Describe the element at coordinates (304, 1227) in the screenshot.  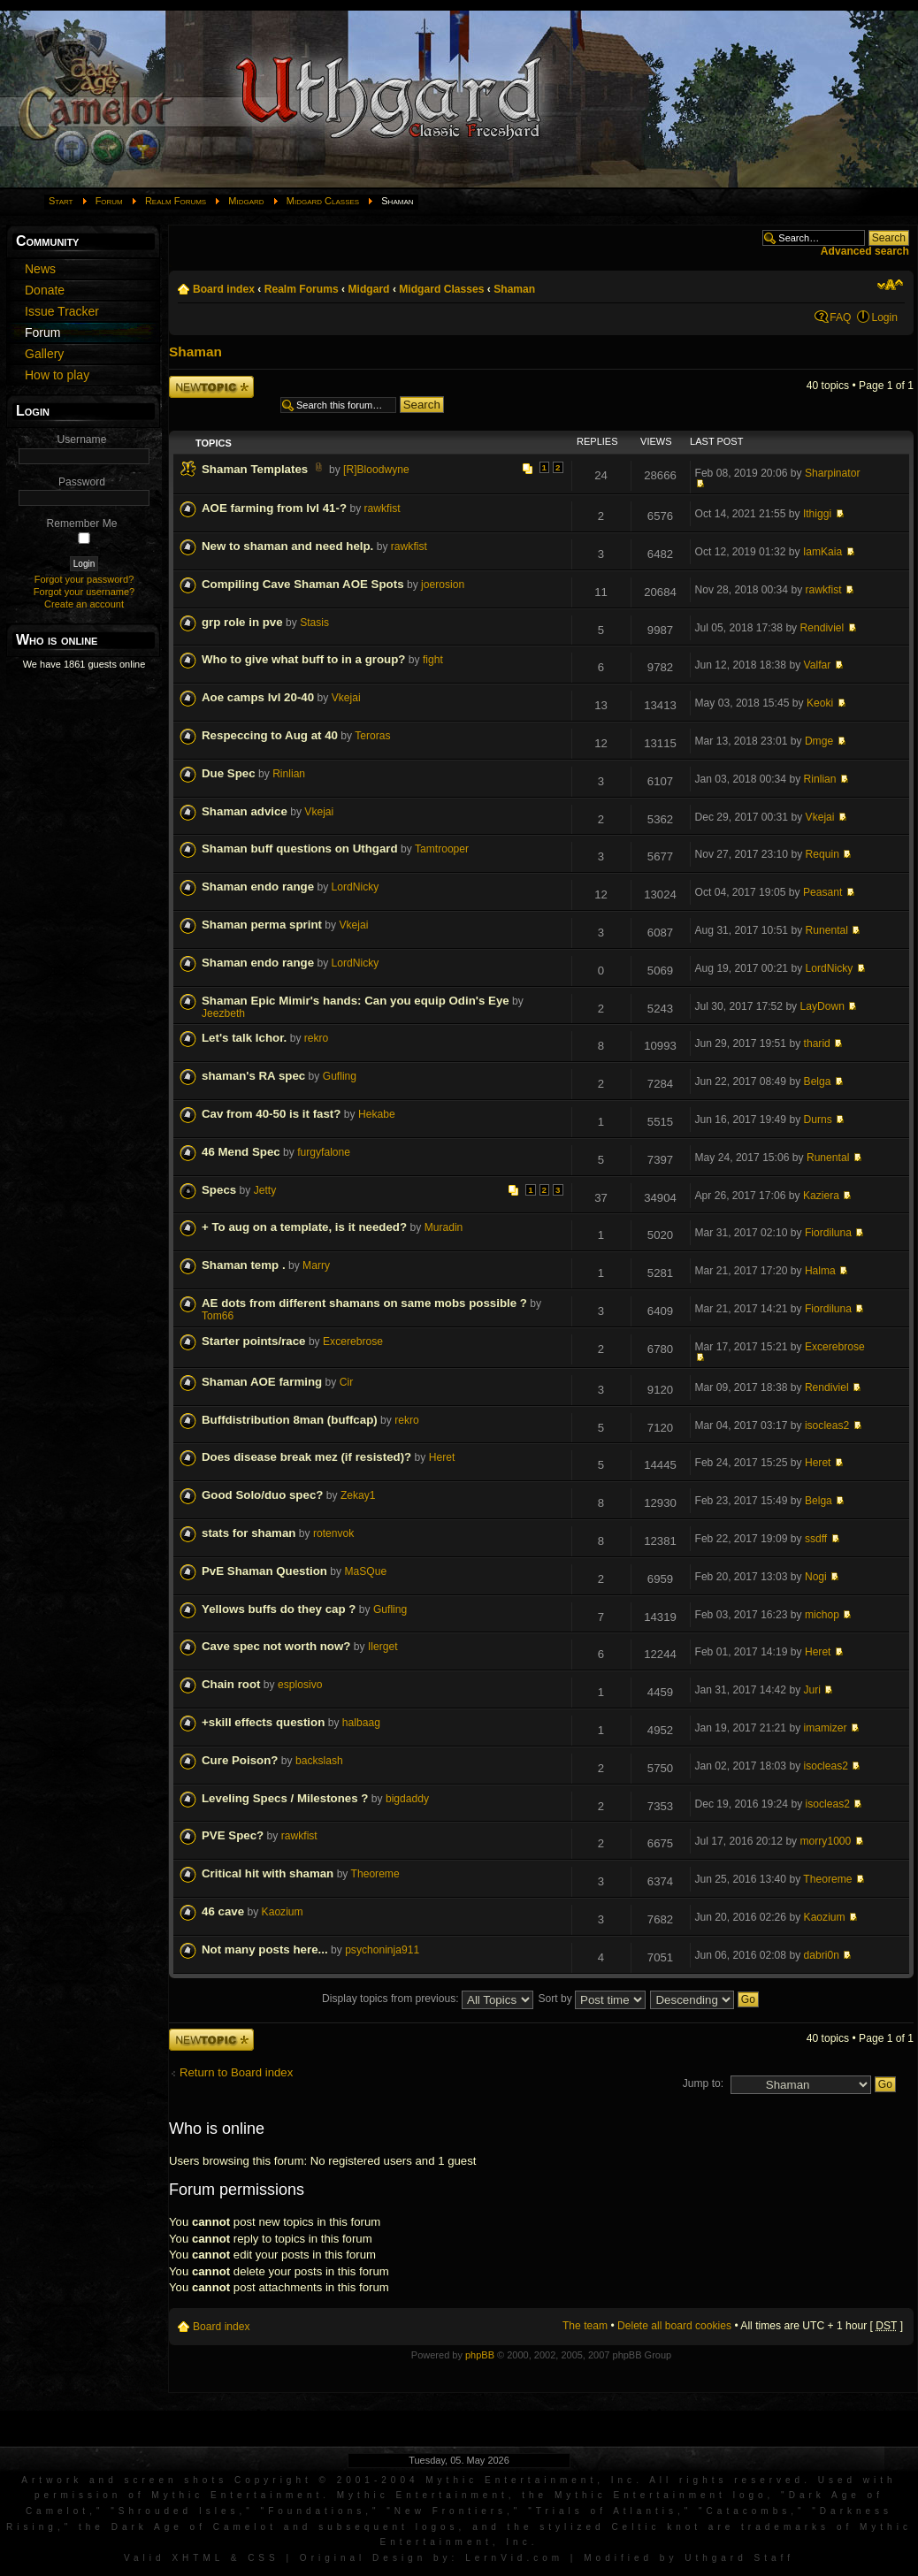
I see `+ To aug on a template, is it needed?` at that location.